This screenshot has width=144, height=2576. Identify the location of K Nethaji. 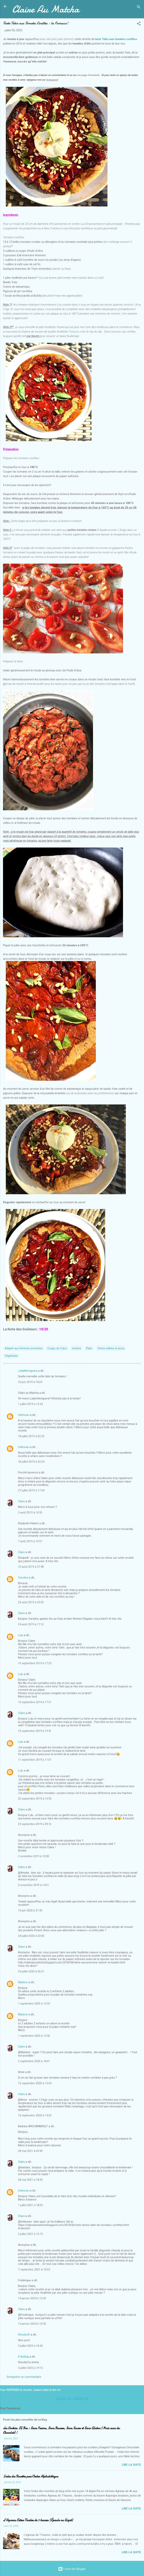
(23, 2356).